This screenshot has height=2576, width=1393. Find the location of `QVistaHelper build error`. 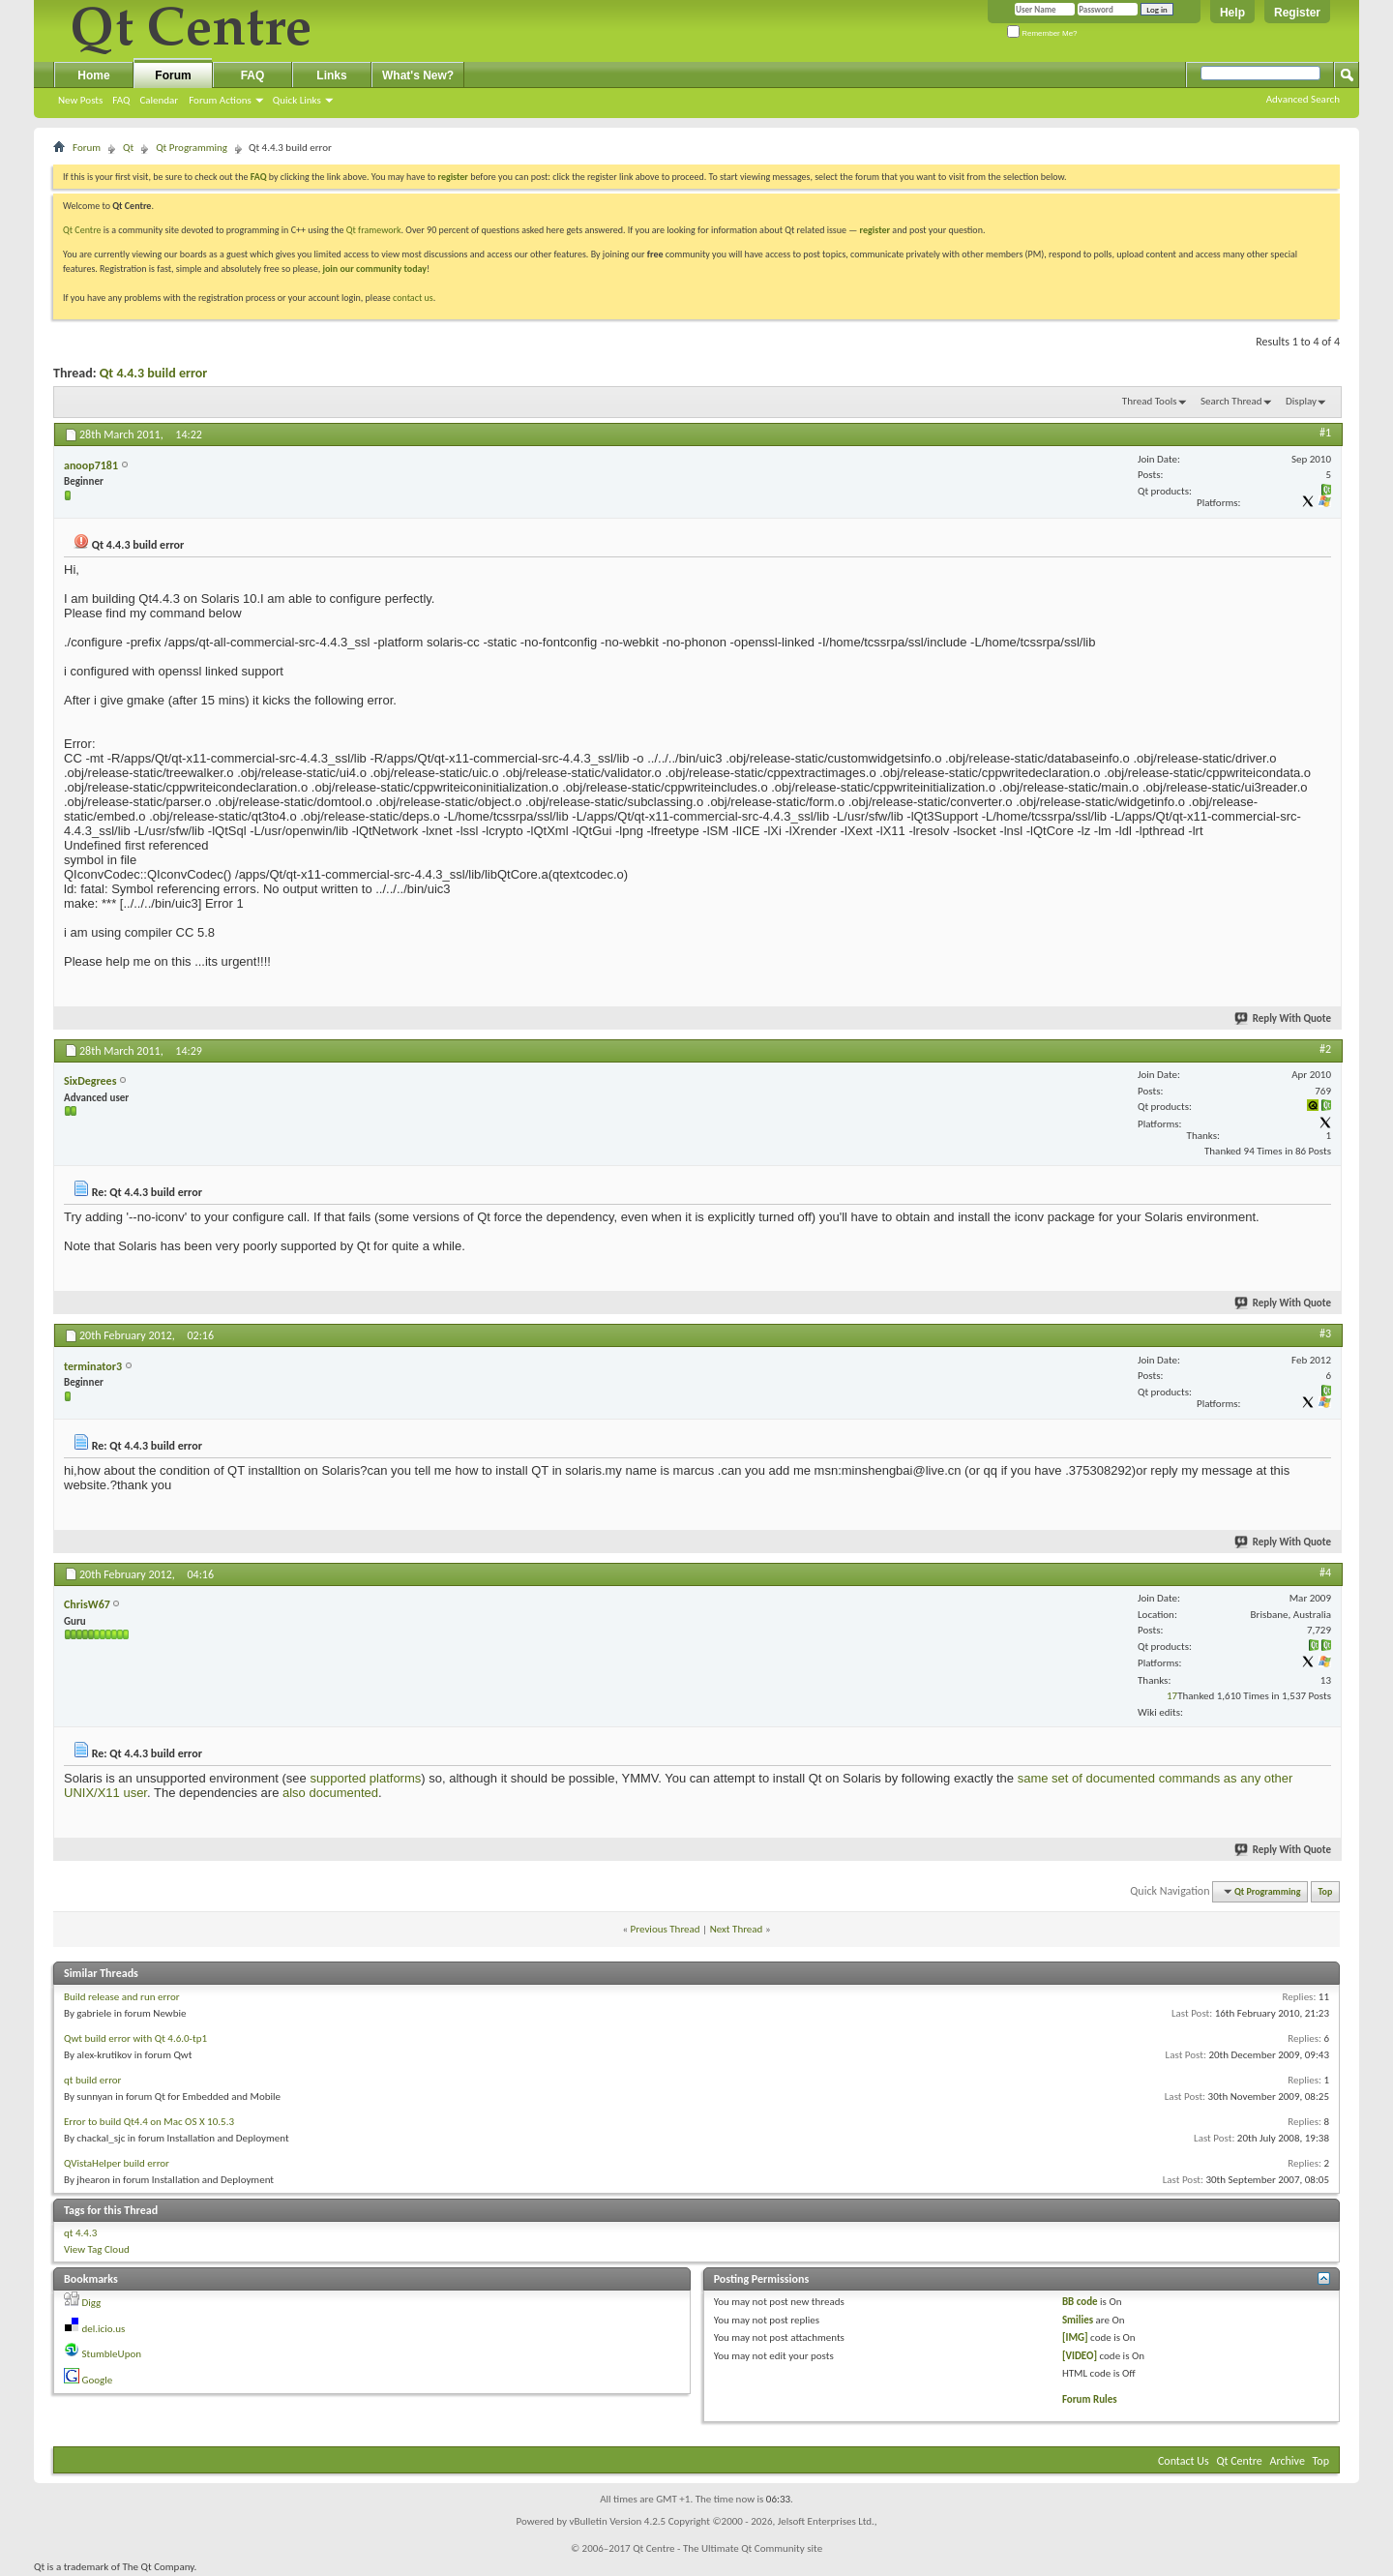

QVistaHelper build error is located at coordinates (116, 2163).